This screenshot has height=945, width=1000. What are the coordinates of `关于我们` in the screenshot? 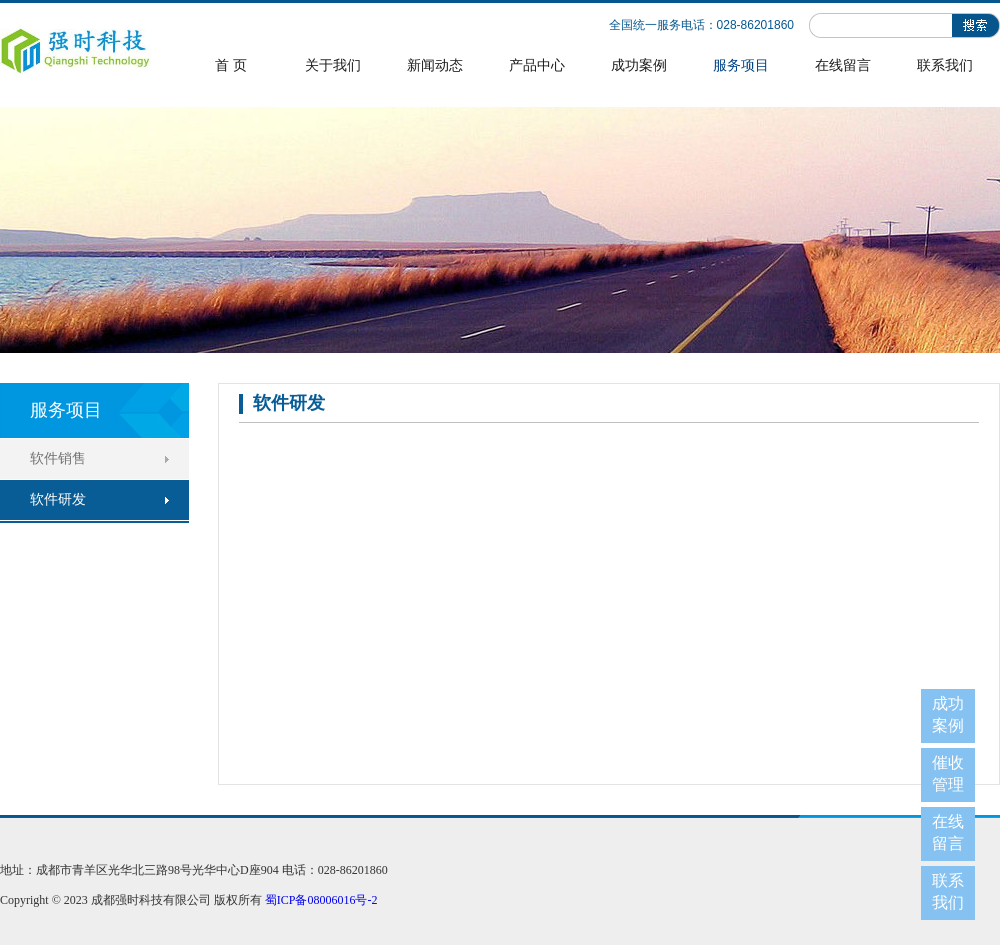 It's located at (333, 65).